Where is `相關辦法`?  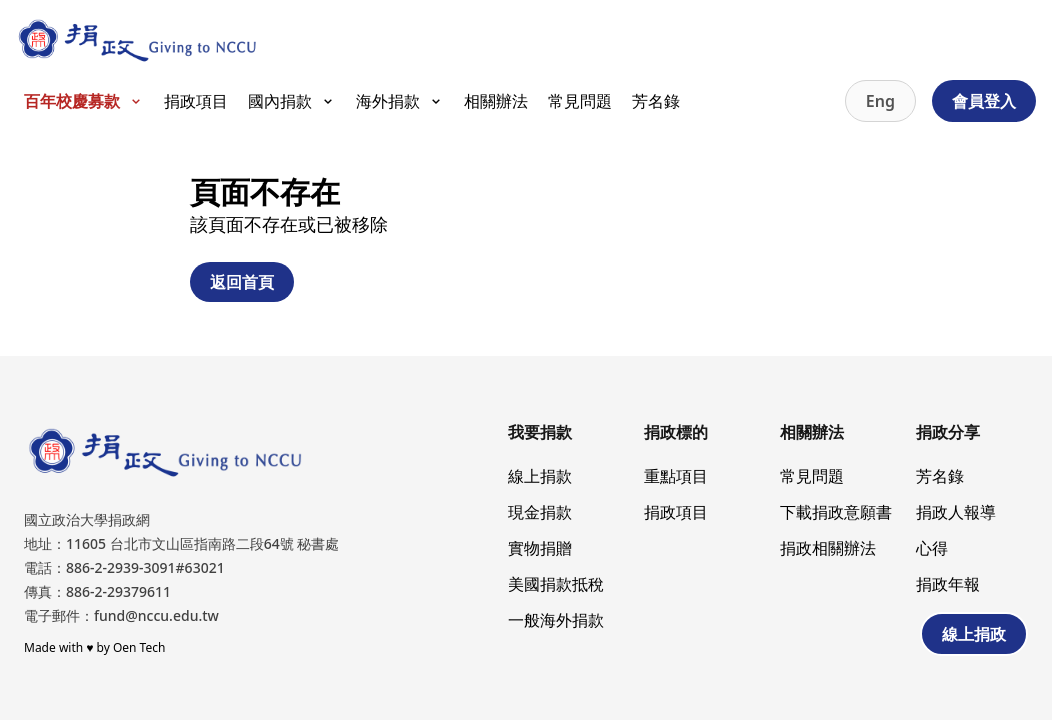 相關辦法 is located at coordinates (496, 101).